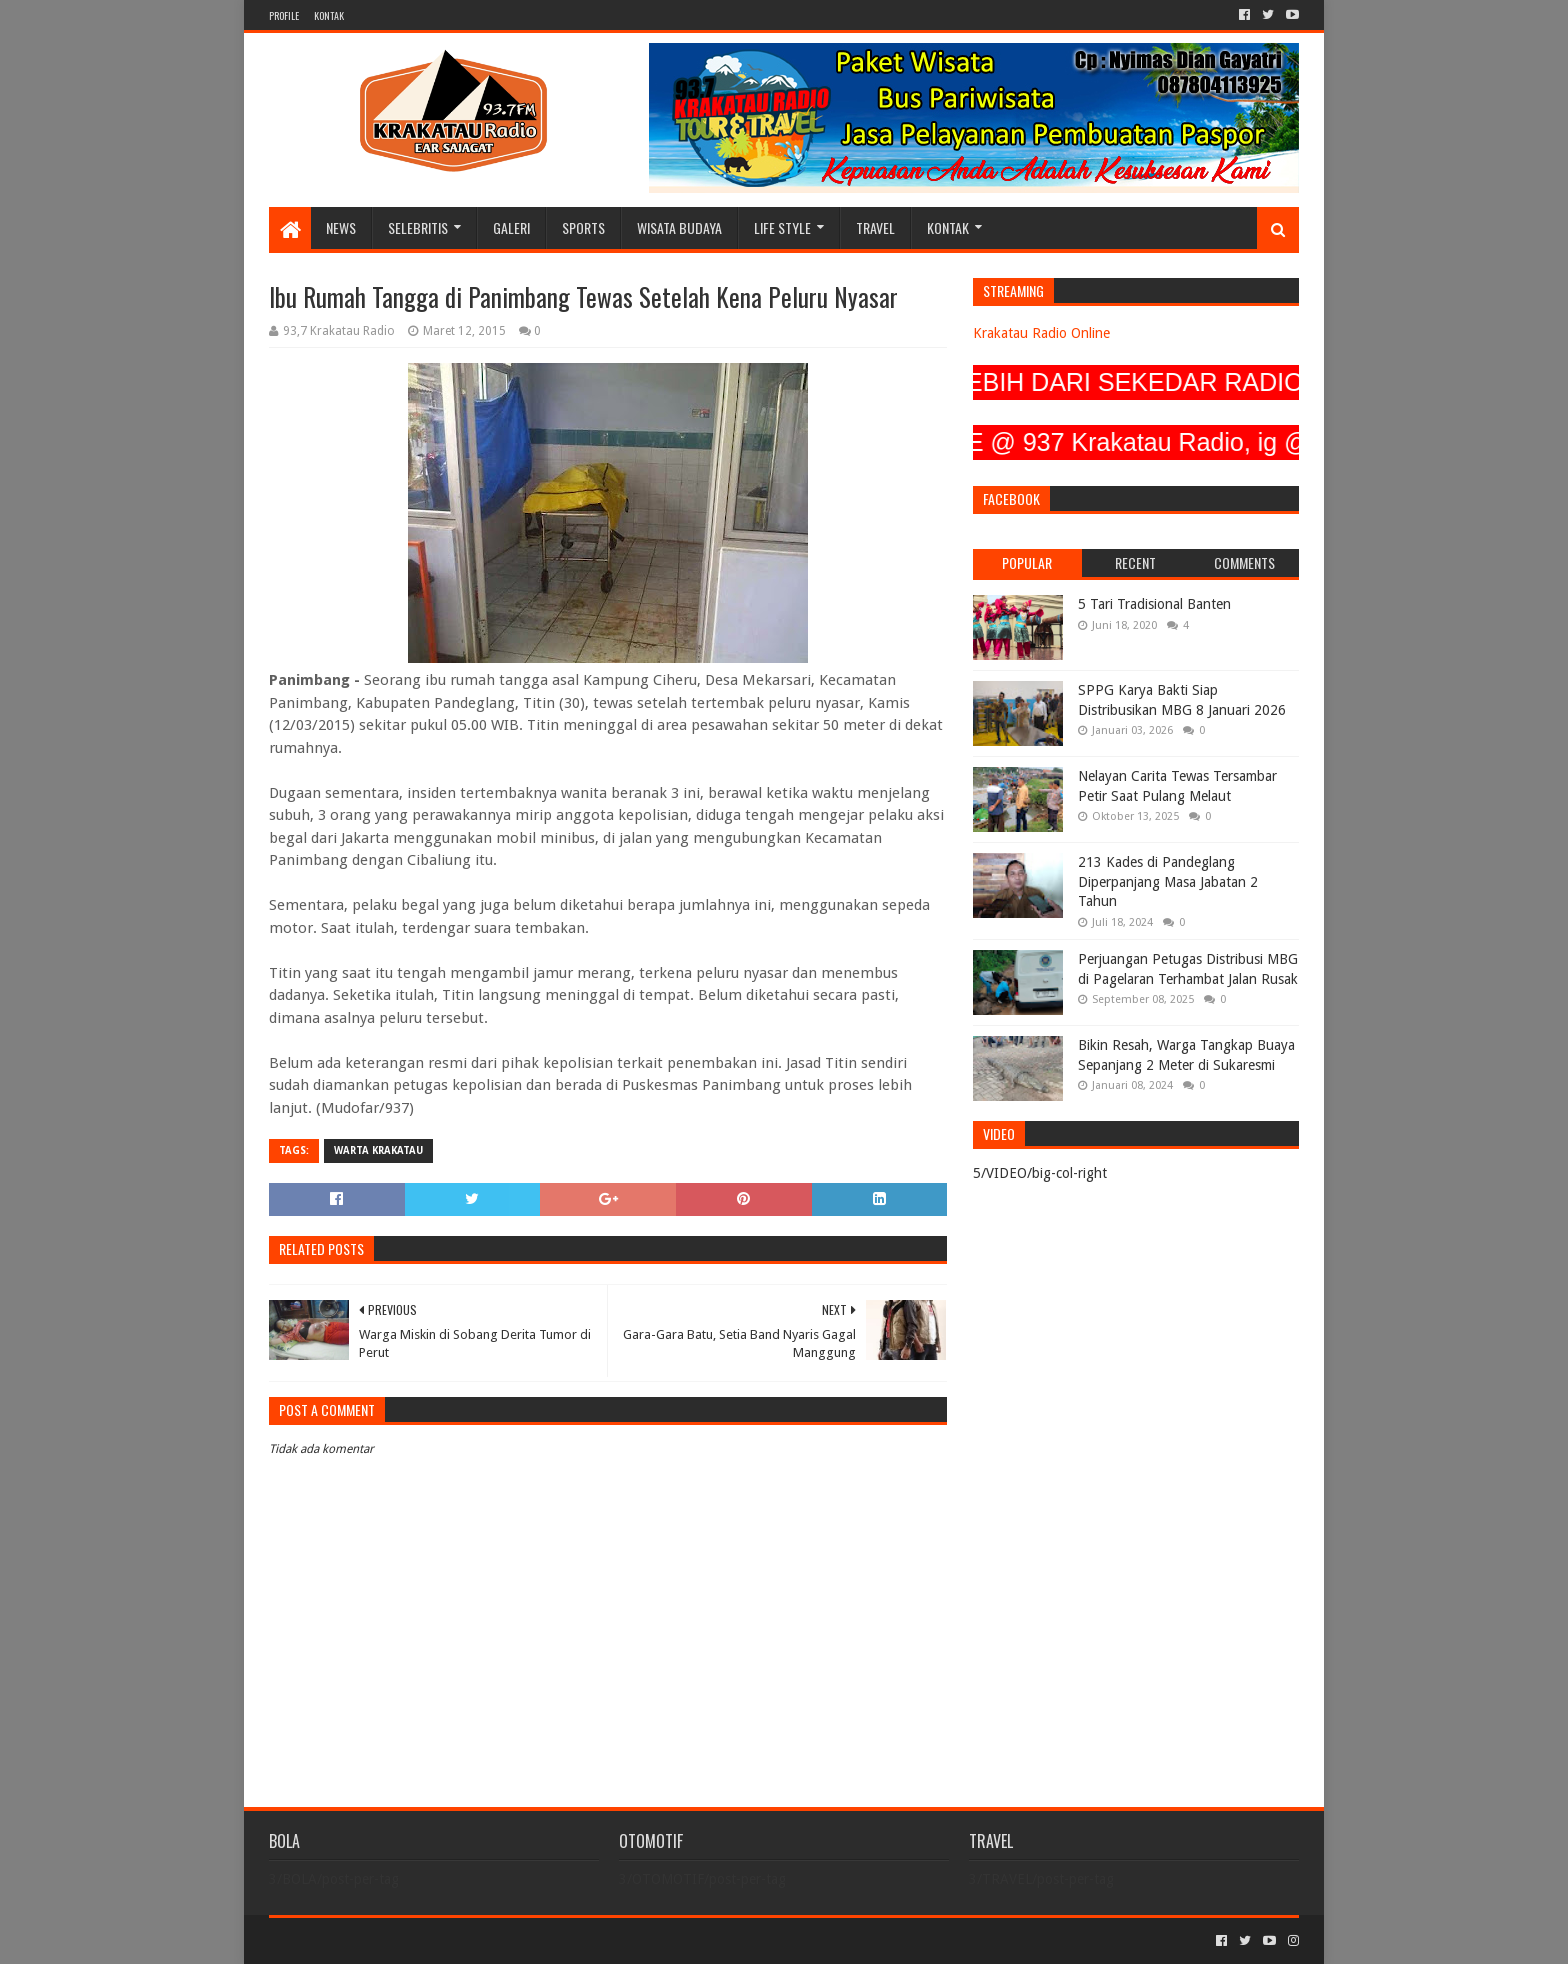 The width and height of the screenshot is (1568, 1964). What do you see at coordinates (583, 227) in the screenshot?
I see `SPORTS` at bounding box center [583, 227].